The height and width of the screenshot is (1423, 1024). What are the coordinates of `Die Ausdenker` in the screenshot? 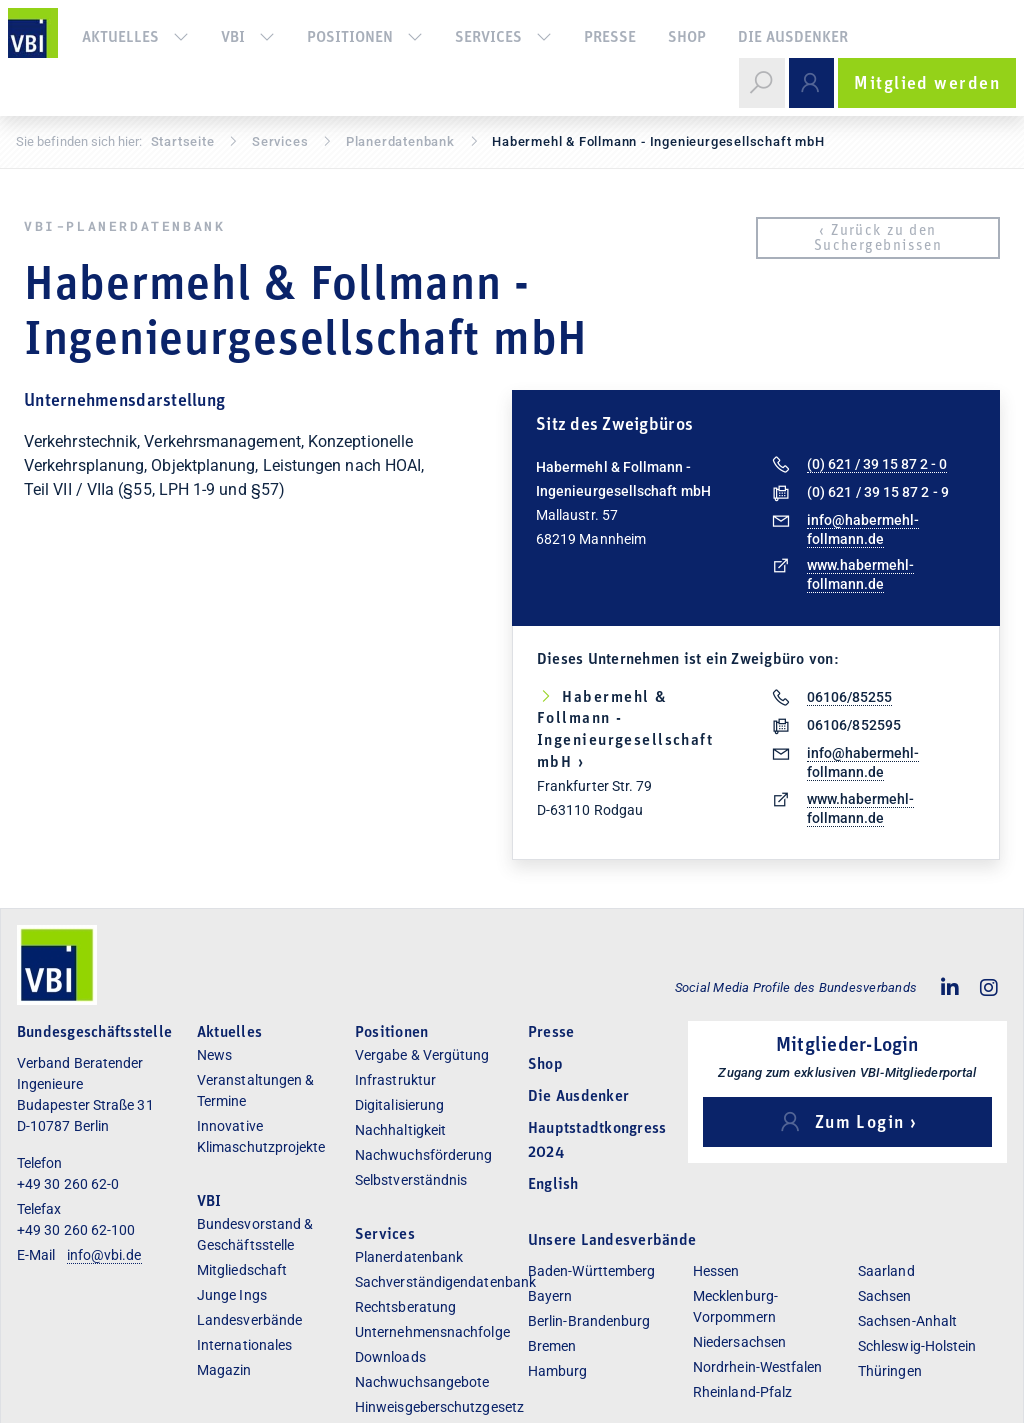 It's located at (793, 38).